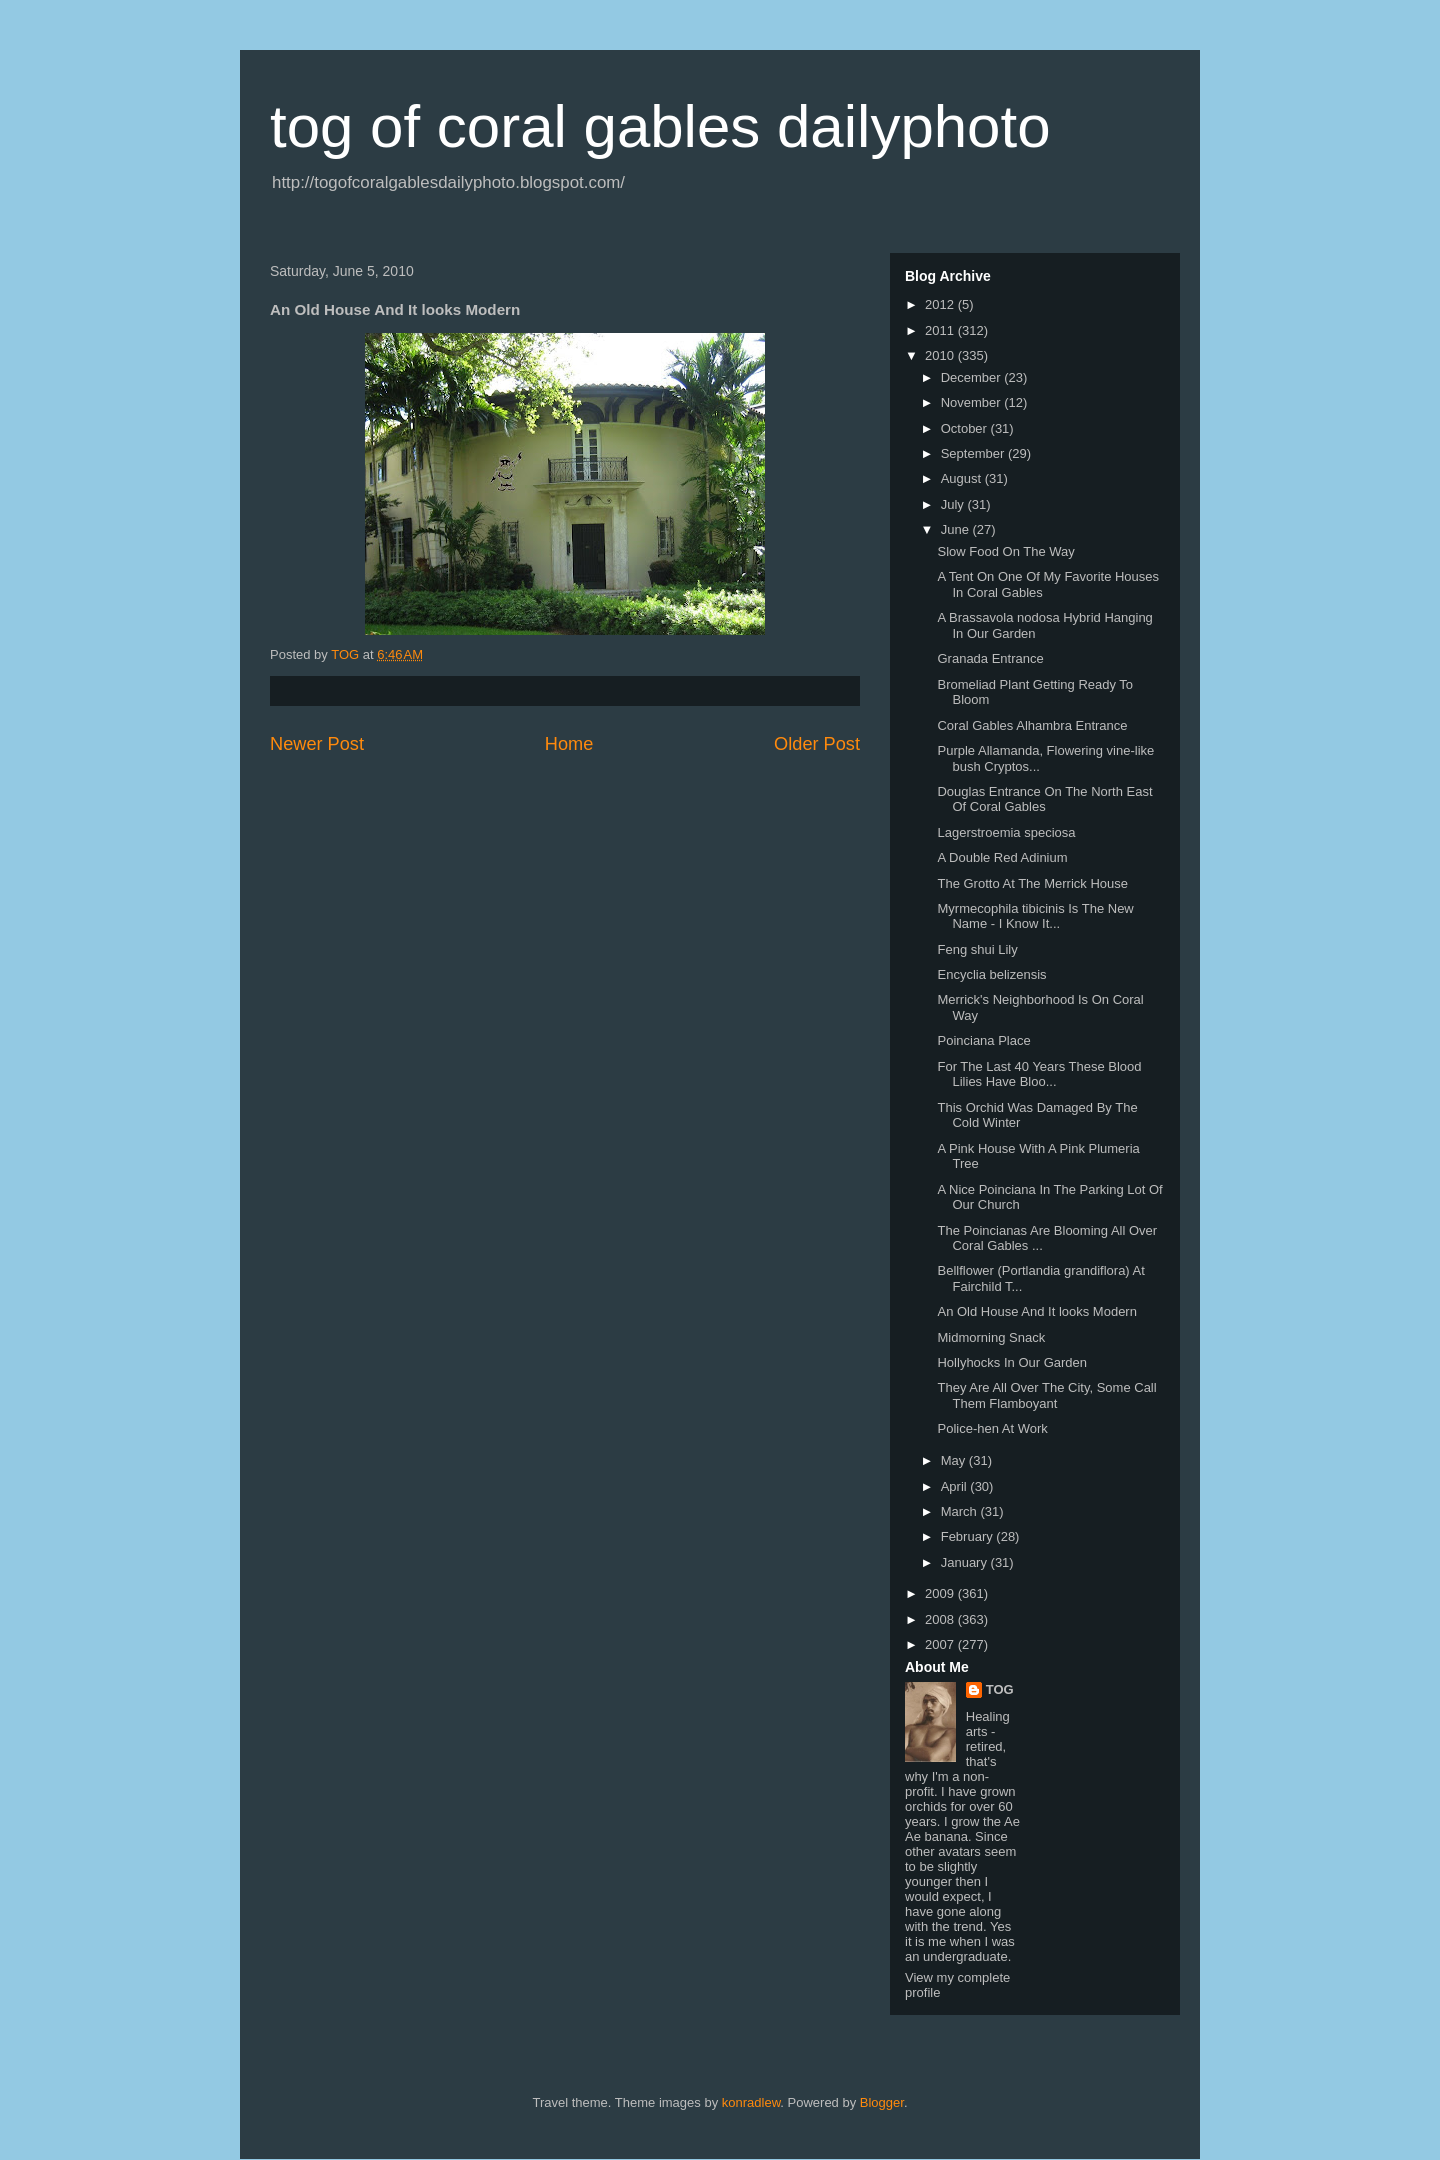  What do you see at coordinates (941, 330) in the screenshot?
I see `2011` at bounding box center [941, 330].